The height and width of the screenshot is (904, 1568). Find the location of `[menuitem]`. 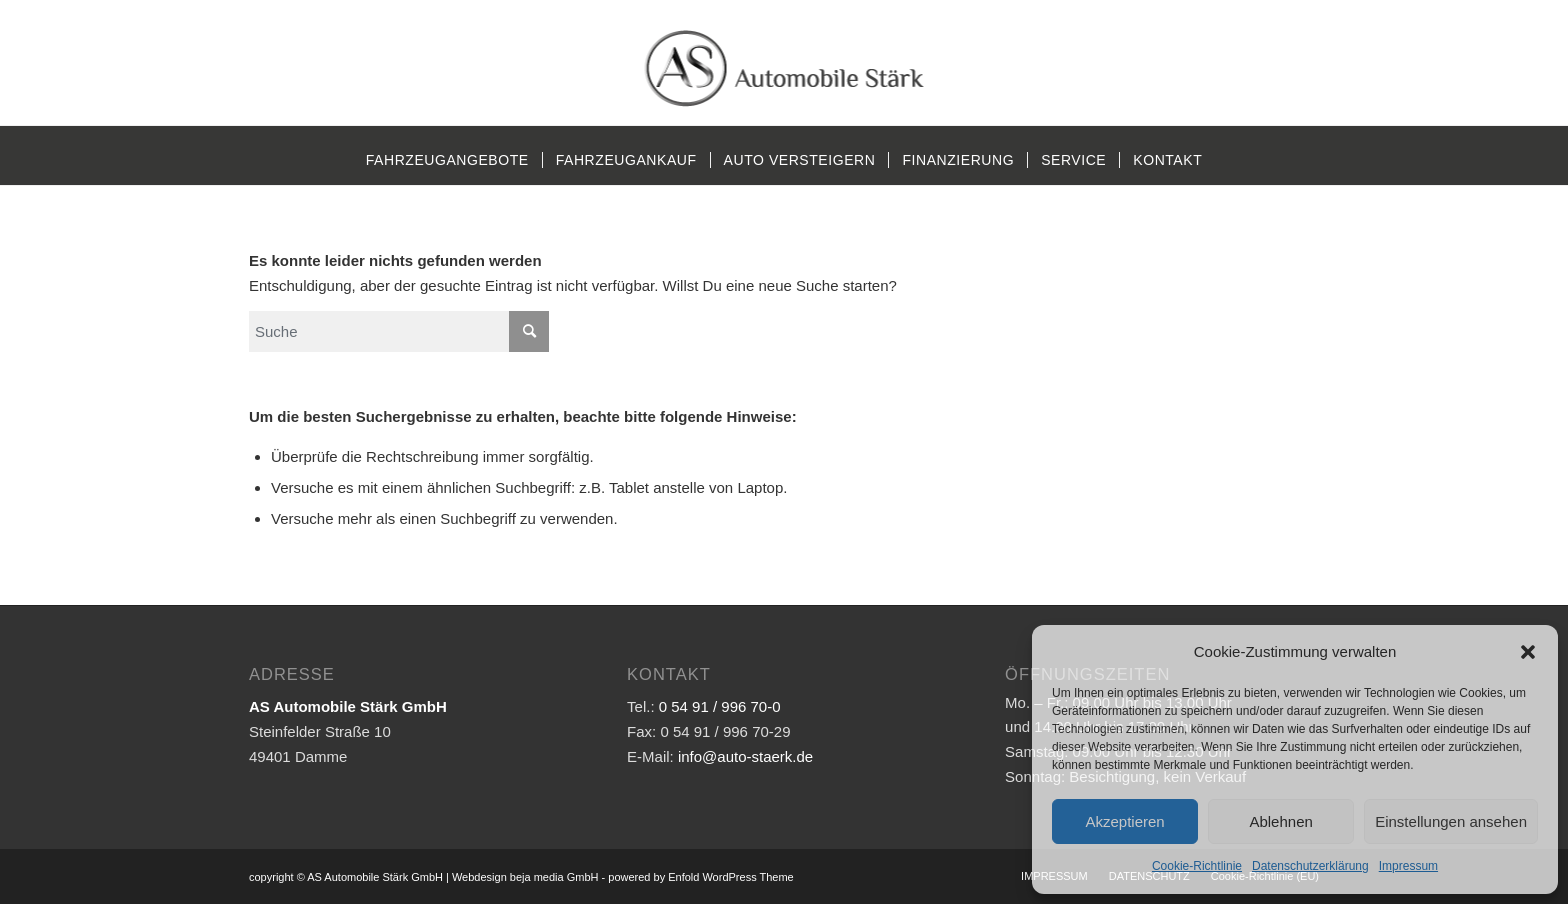

[menuitem] is located at coordinates (447, 160).